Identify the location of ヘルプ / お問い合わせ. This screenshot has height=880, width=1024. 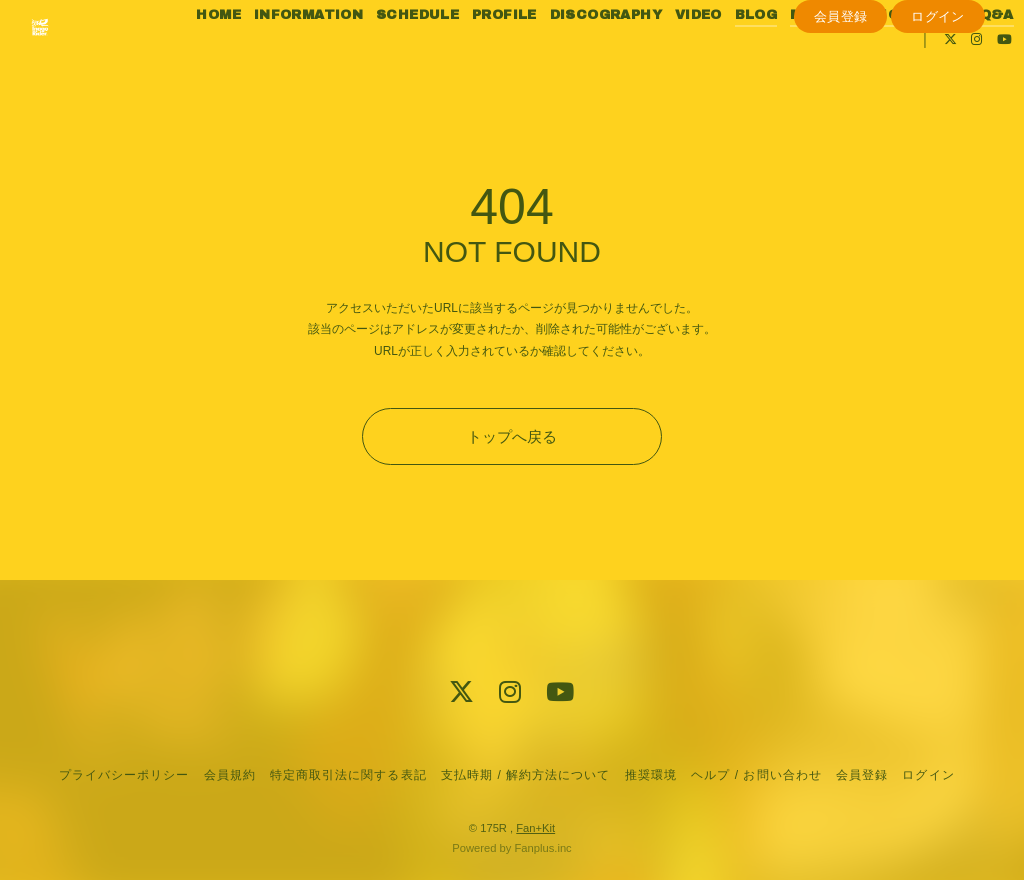
(756, 775).